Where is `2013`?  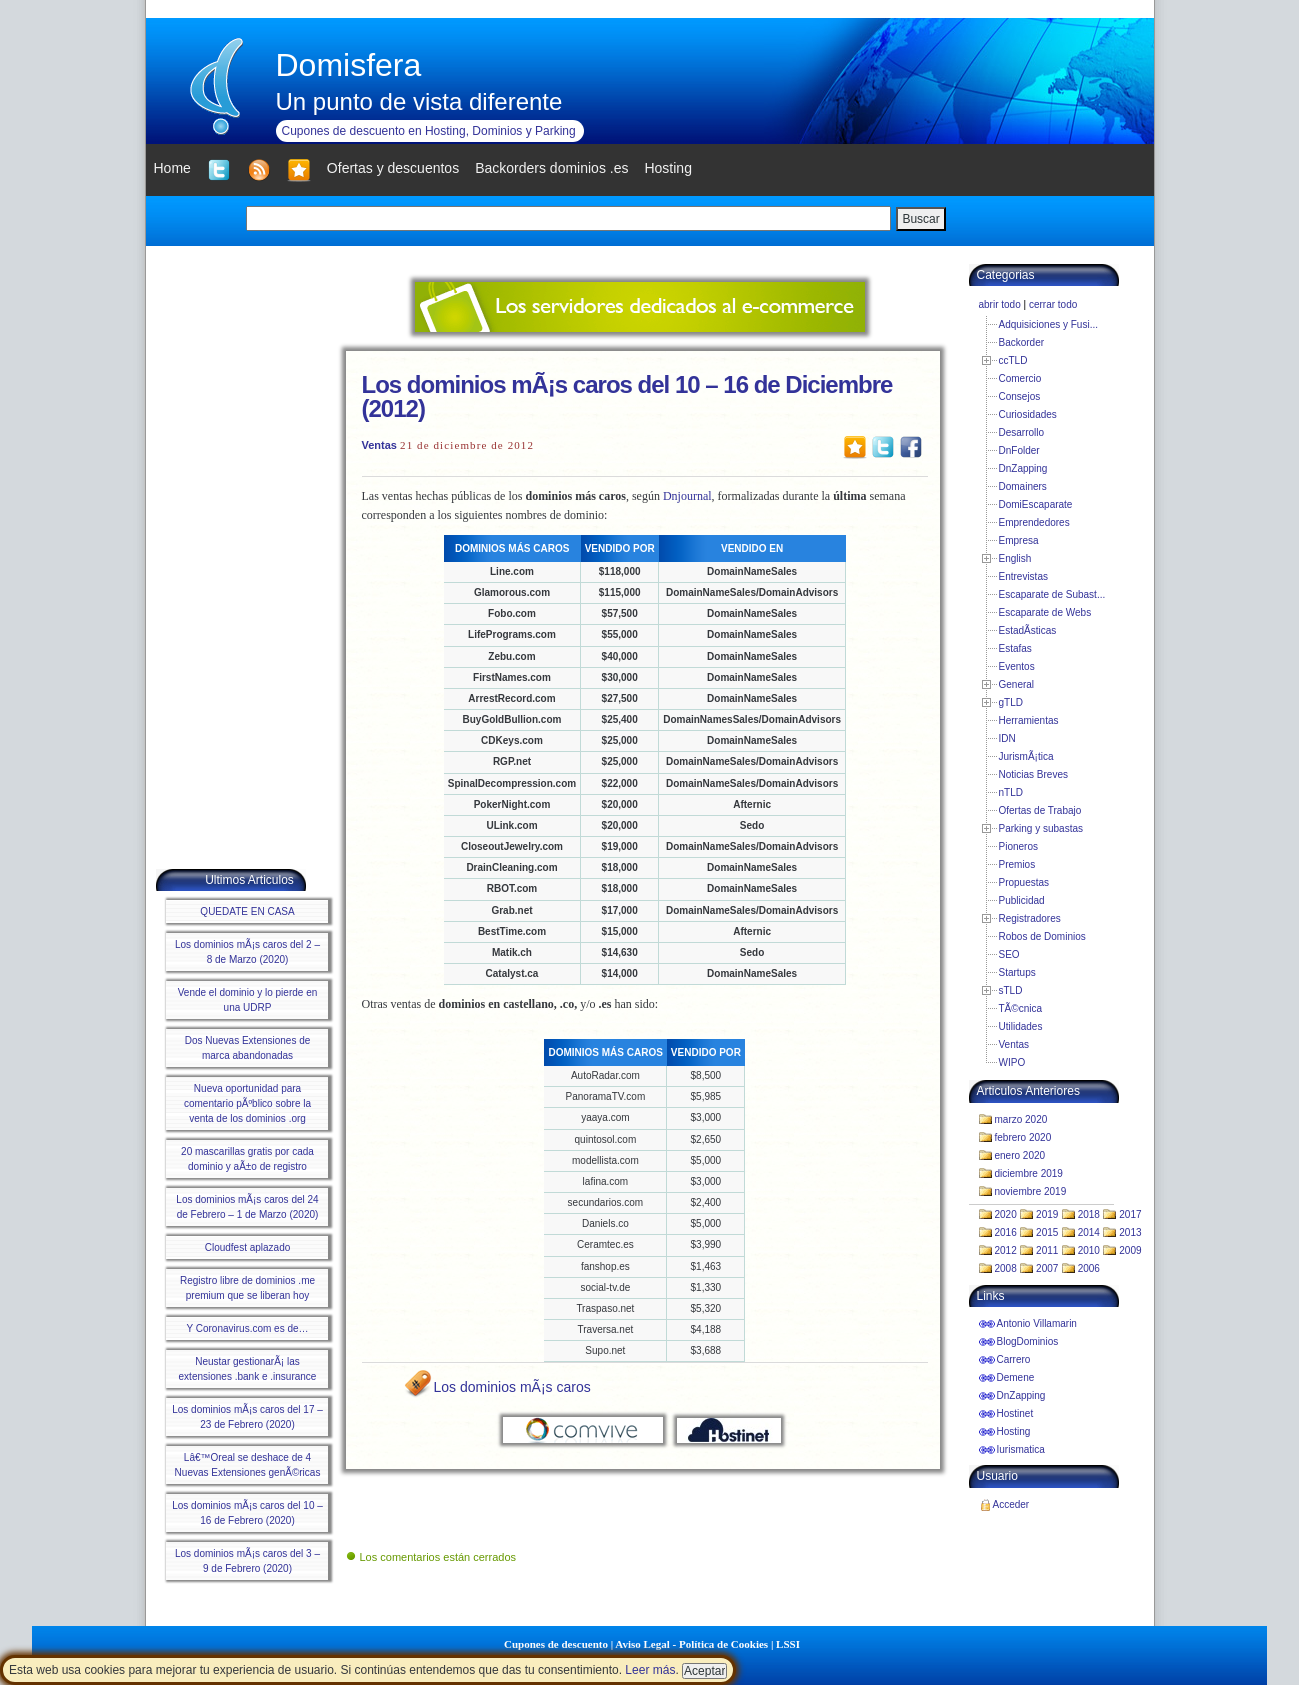
2013 is located at coordinates (1130, 1232).